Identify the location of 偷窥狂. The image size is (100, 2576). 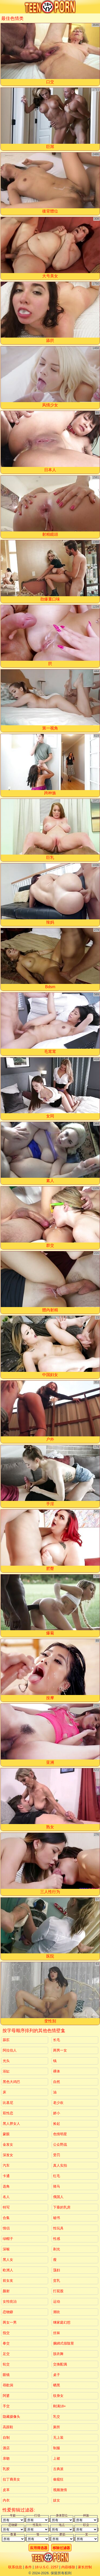
(58, 2479).